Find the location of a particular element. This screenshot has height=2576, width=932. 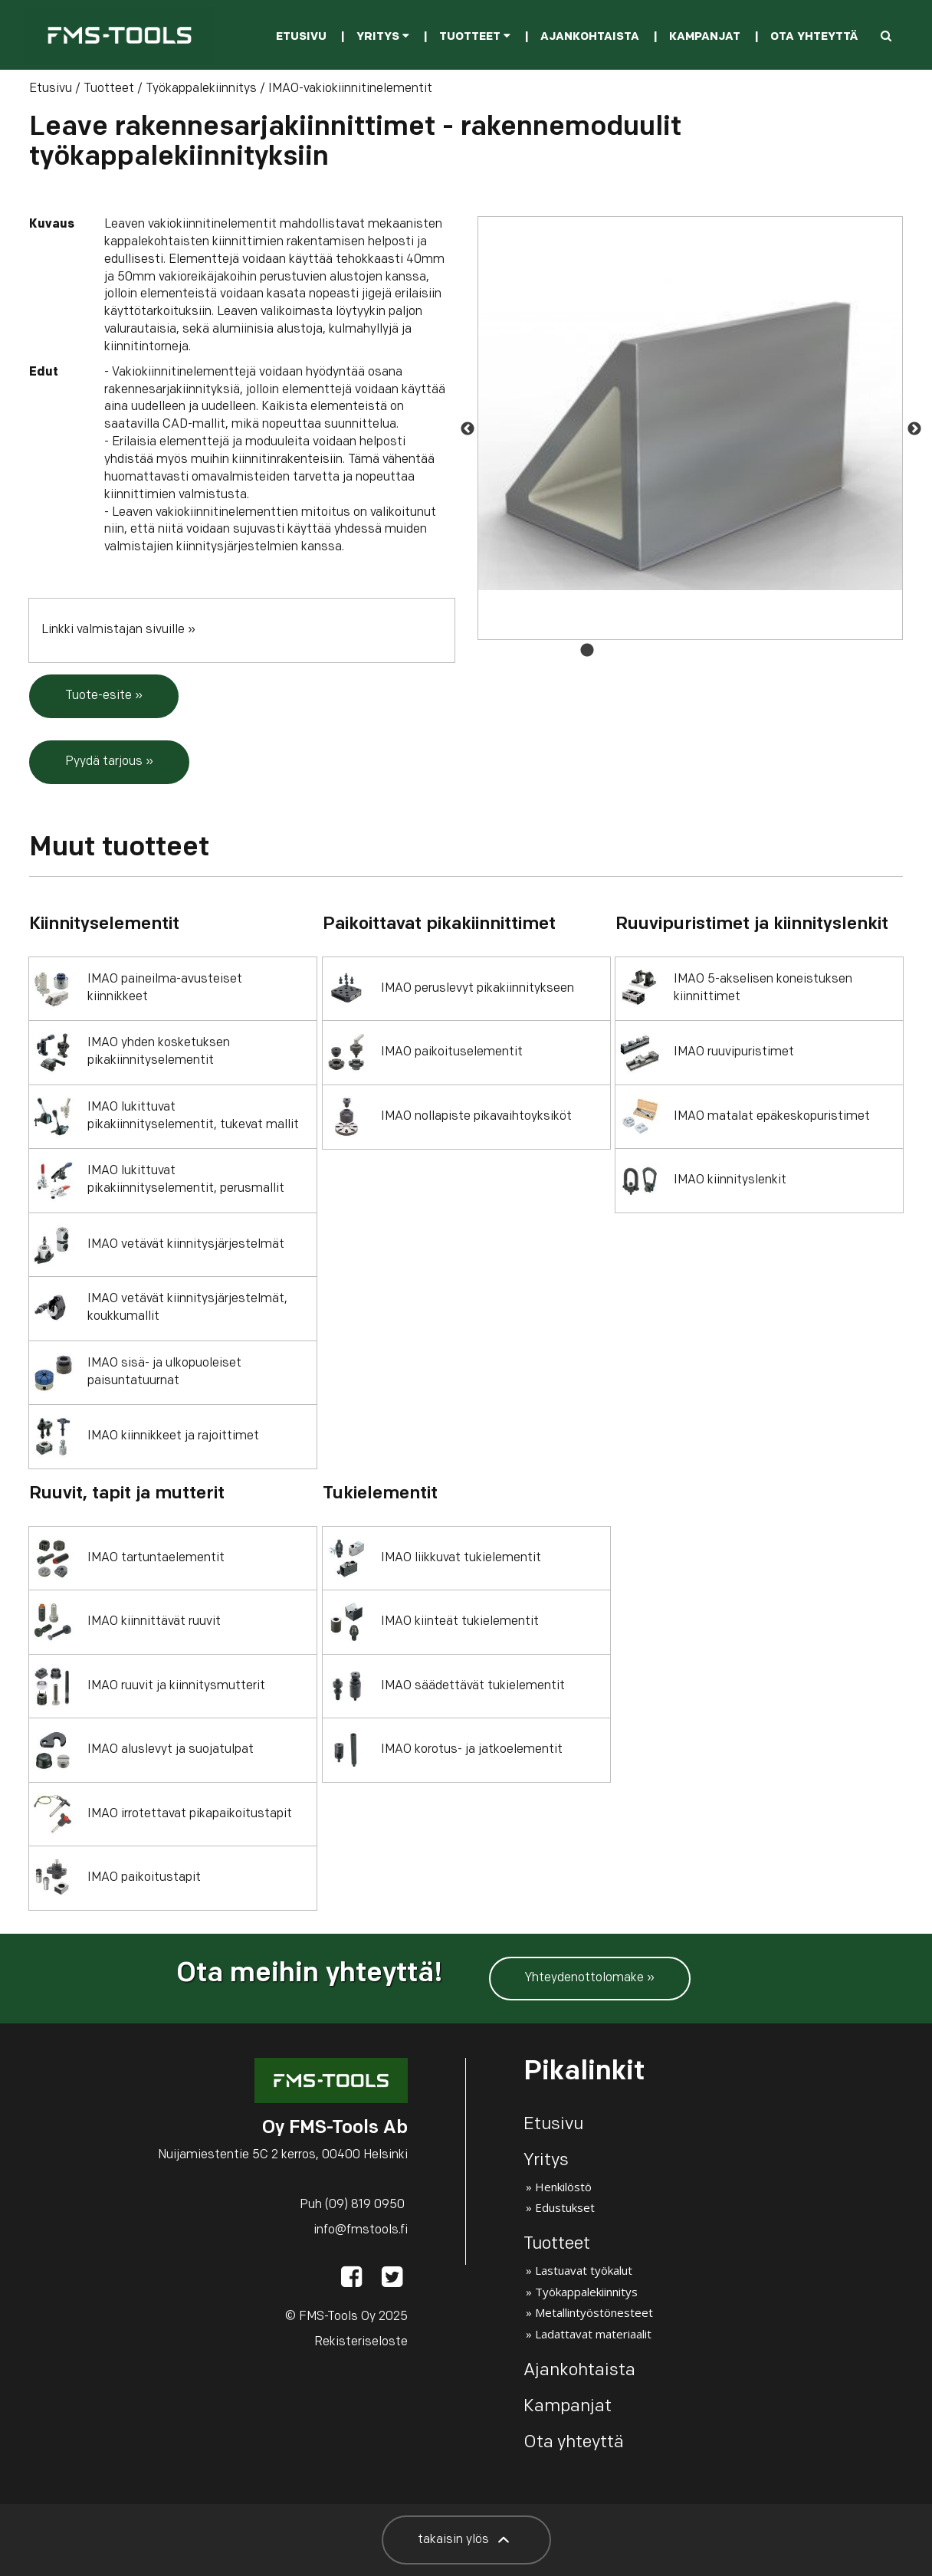

info@fmstools.fi is located at coordinates (360, 2230).